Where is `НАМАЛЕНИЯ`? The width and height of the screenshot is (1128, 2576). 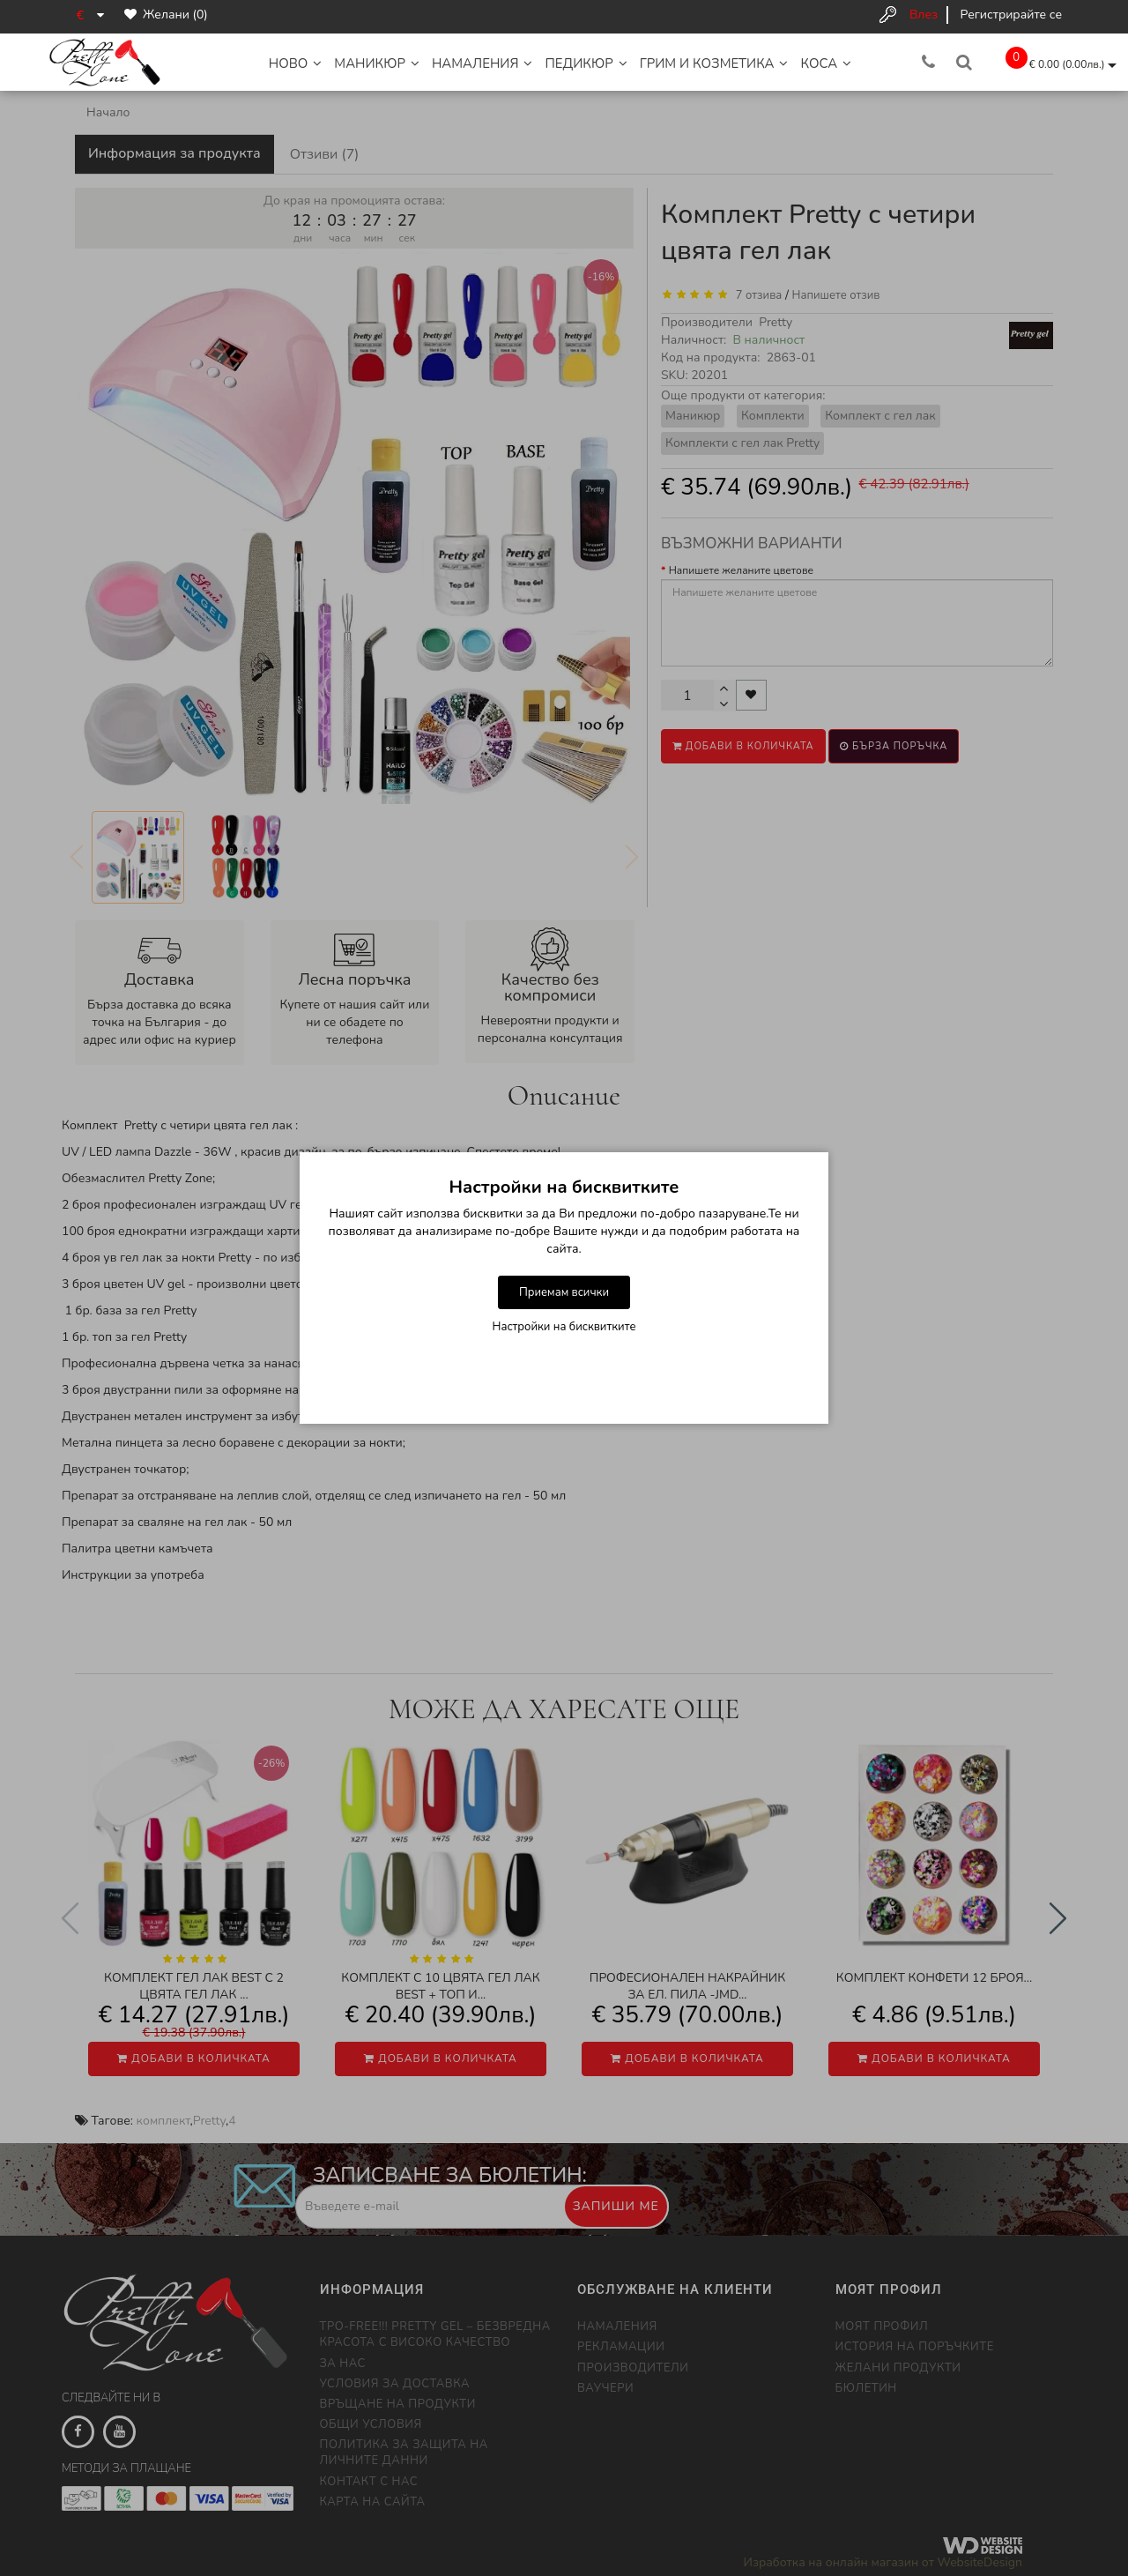
НАМАЛЕНИЯ is located at coordinates (482, 63).